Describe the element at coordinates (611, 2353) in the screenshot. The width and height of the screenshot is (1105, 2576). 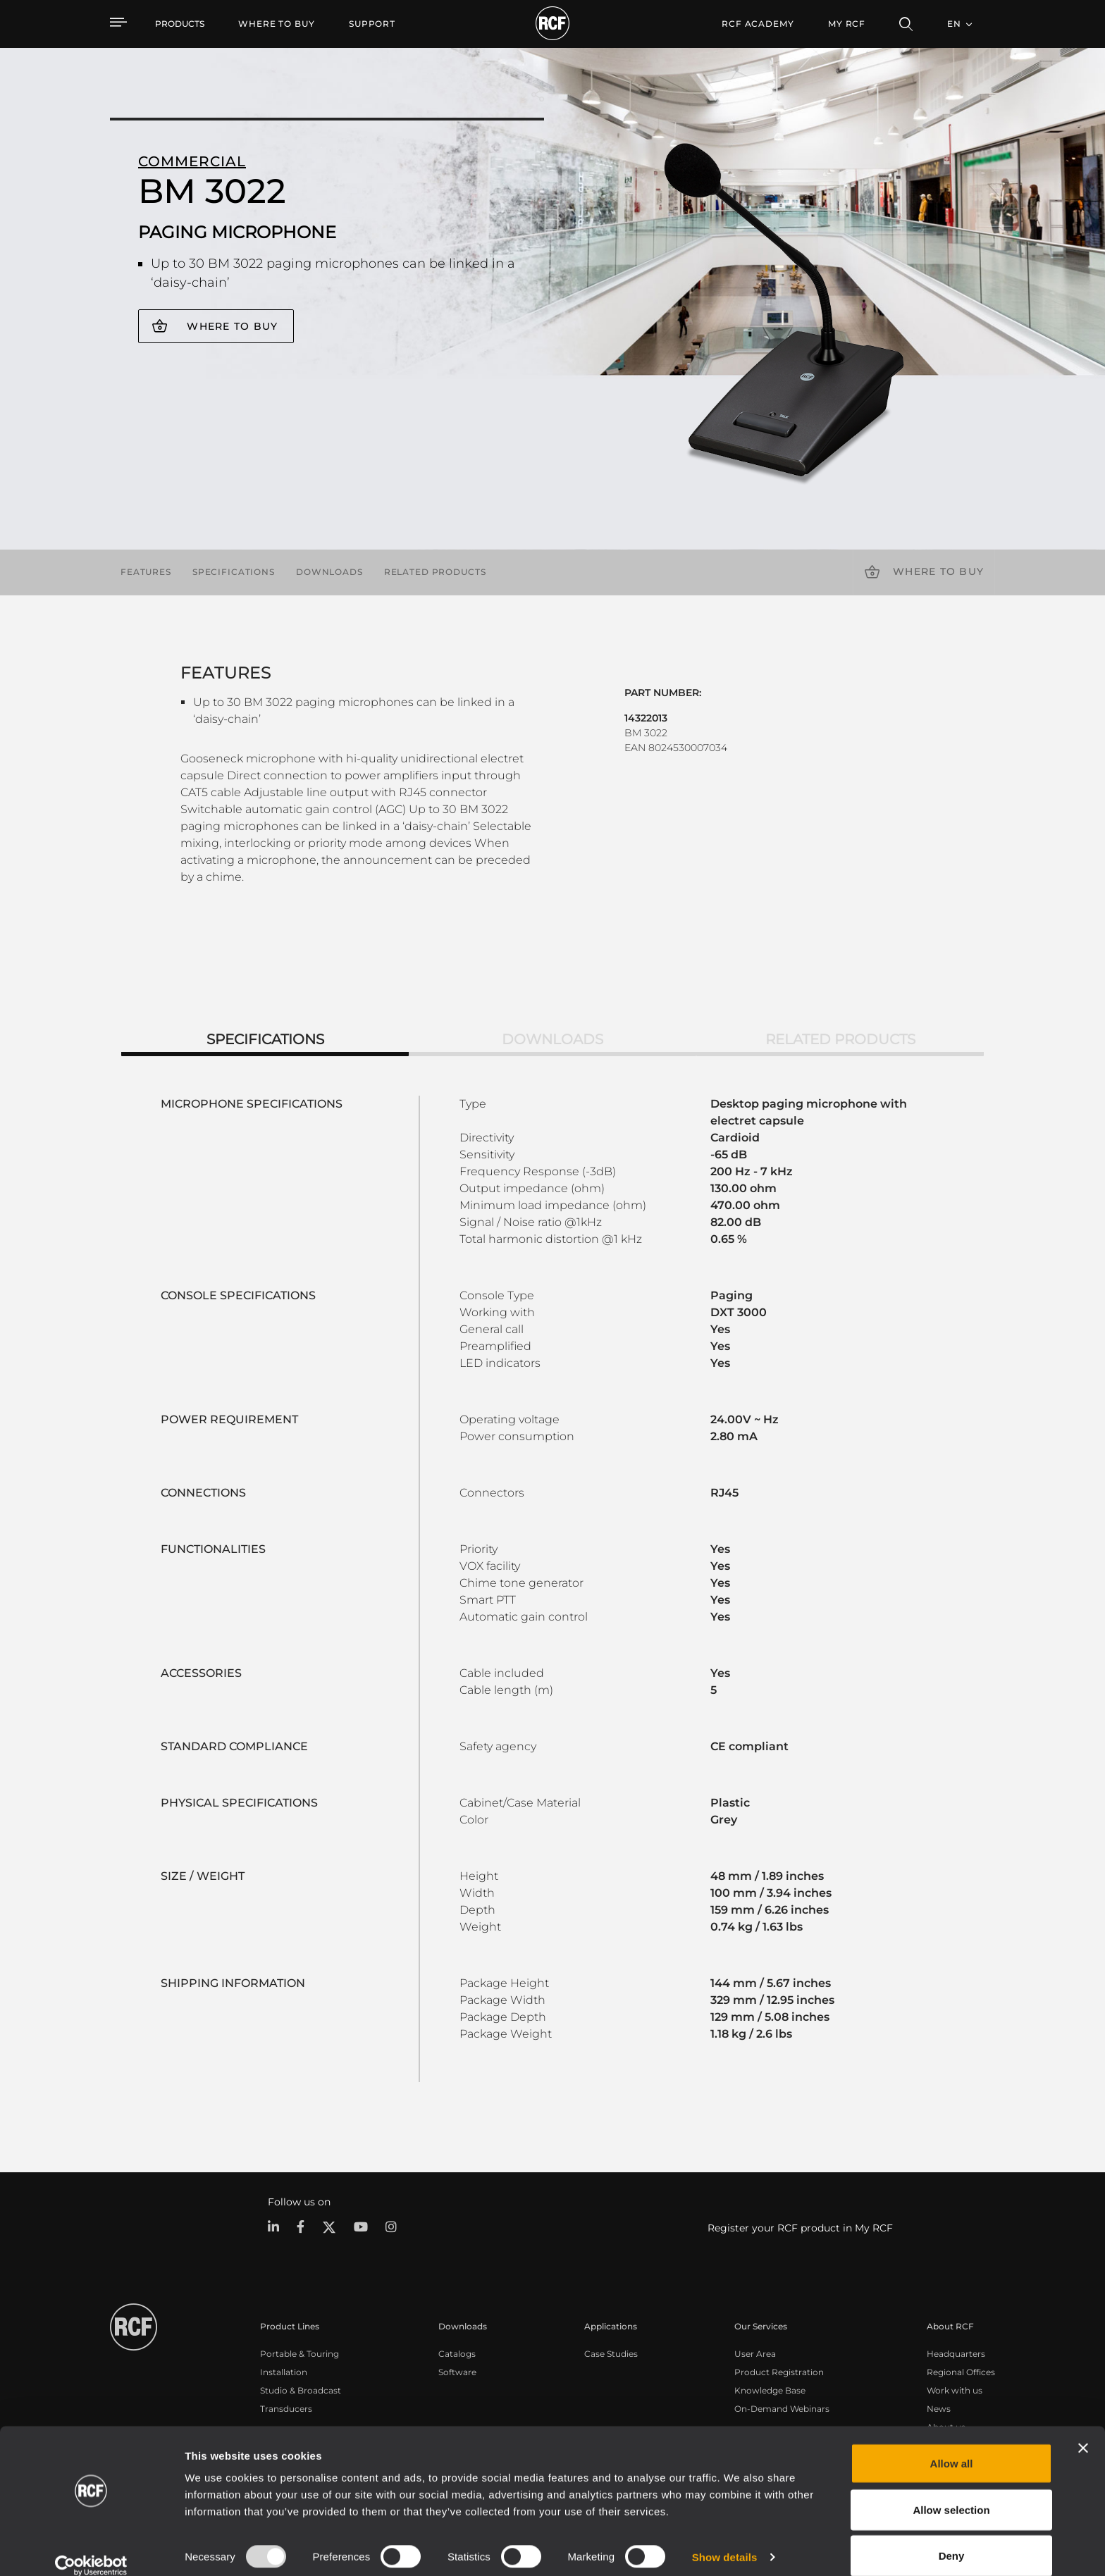
I see `Case Studies` at that location.